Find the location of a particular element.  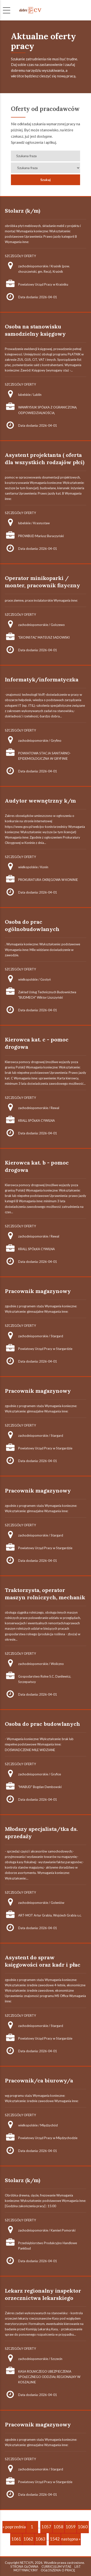

1063 is located at coordinates (40, 2538).